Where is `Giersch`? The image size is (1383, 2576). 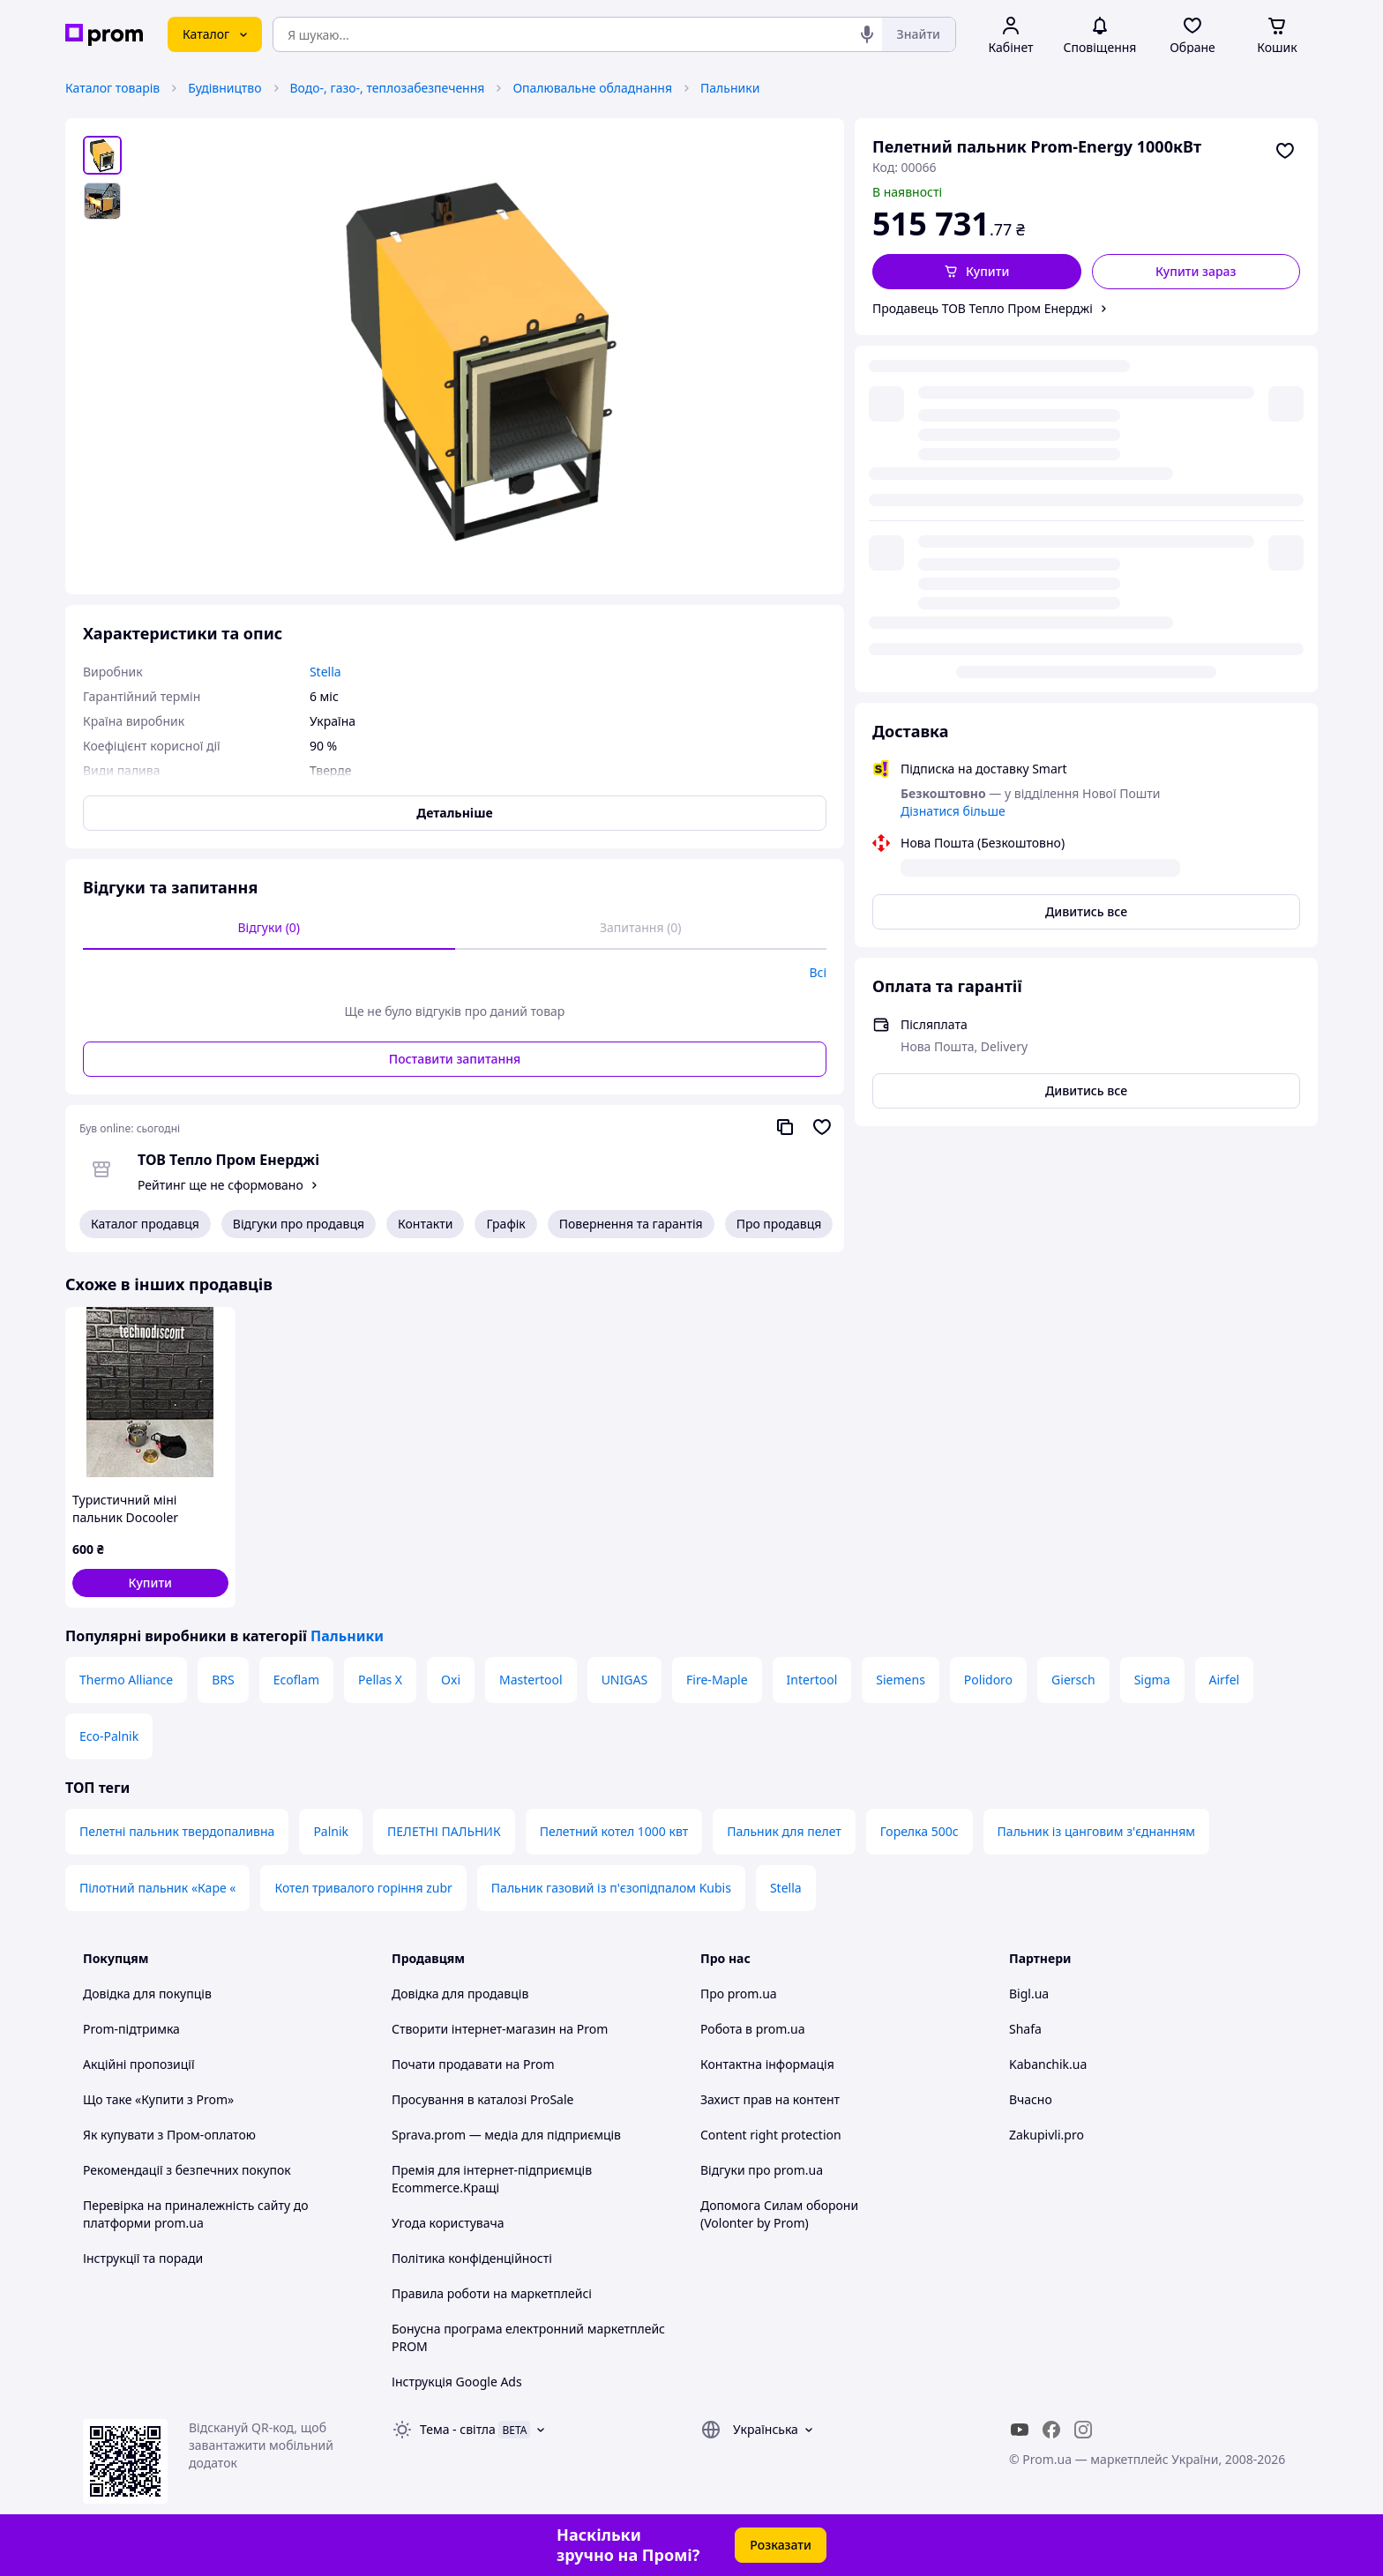 Giersch is located at coordinates (1073, 1679).